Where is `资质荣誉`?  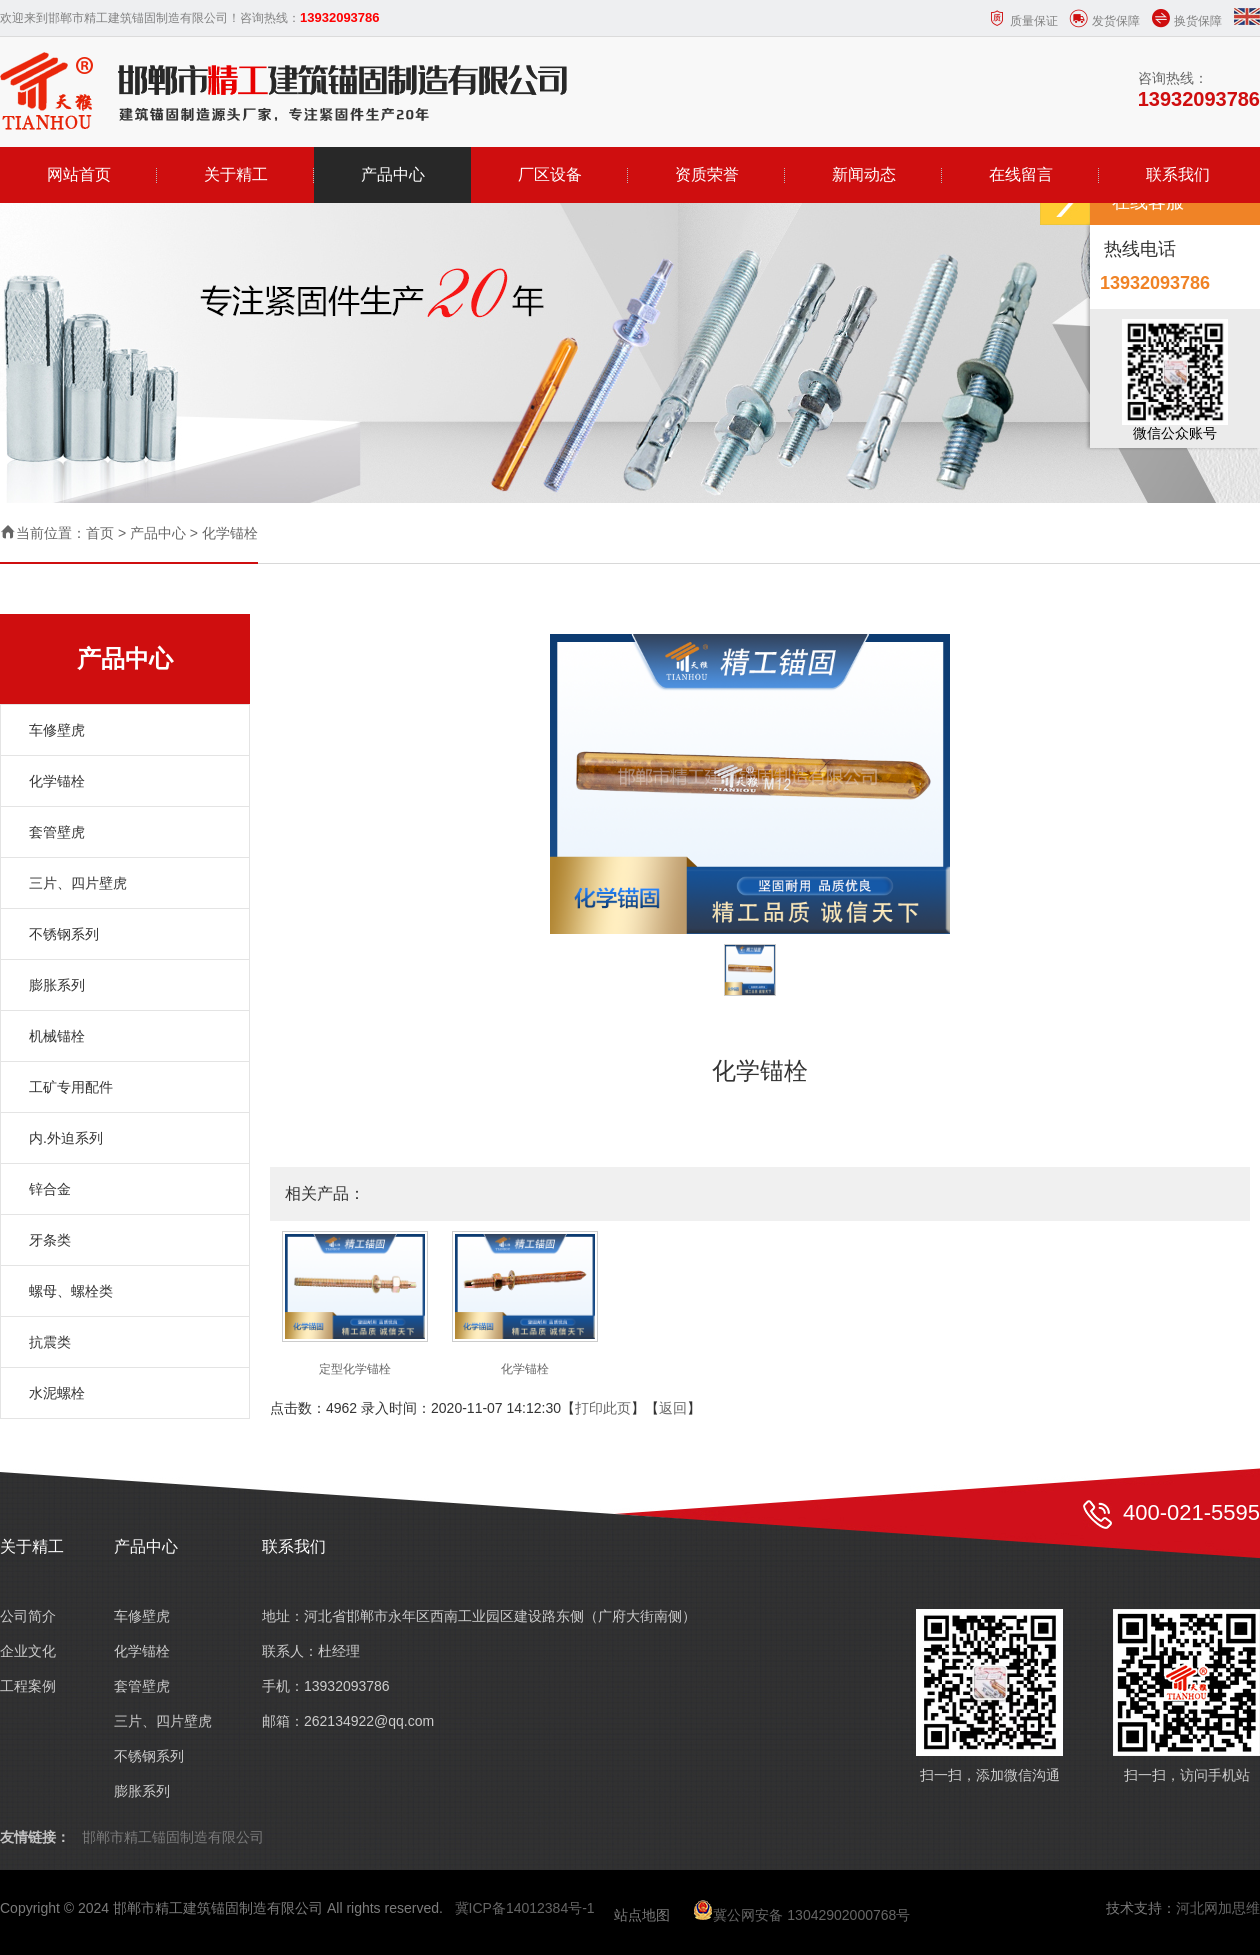 资质荣誉 is located at coordinates (707, 174).